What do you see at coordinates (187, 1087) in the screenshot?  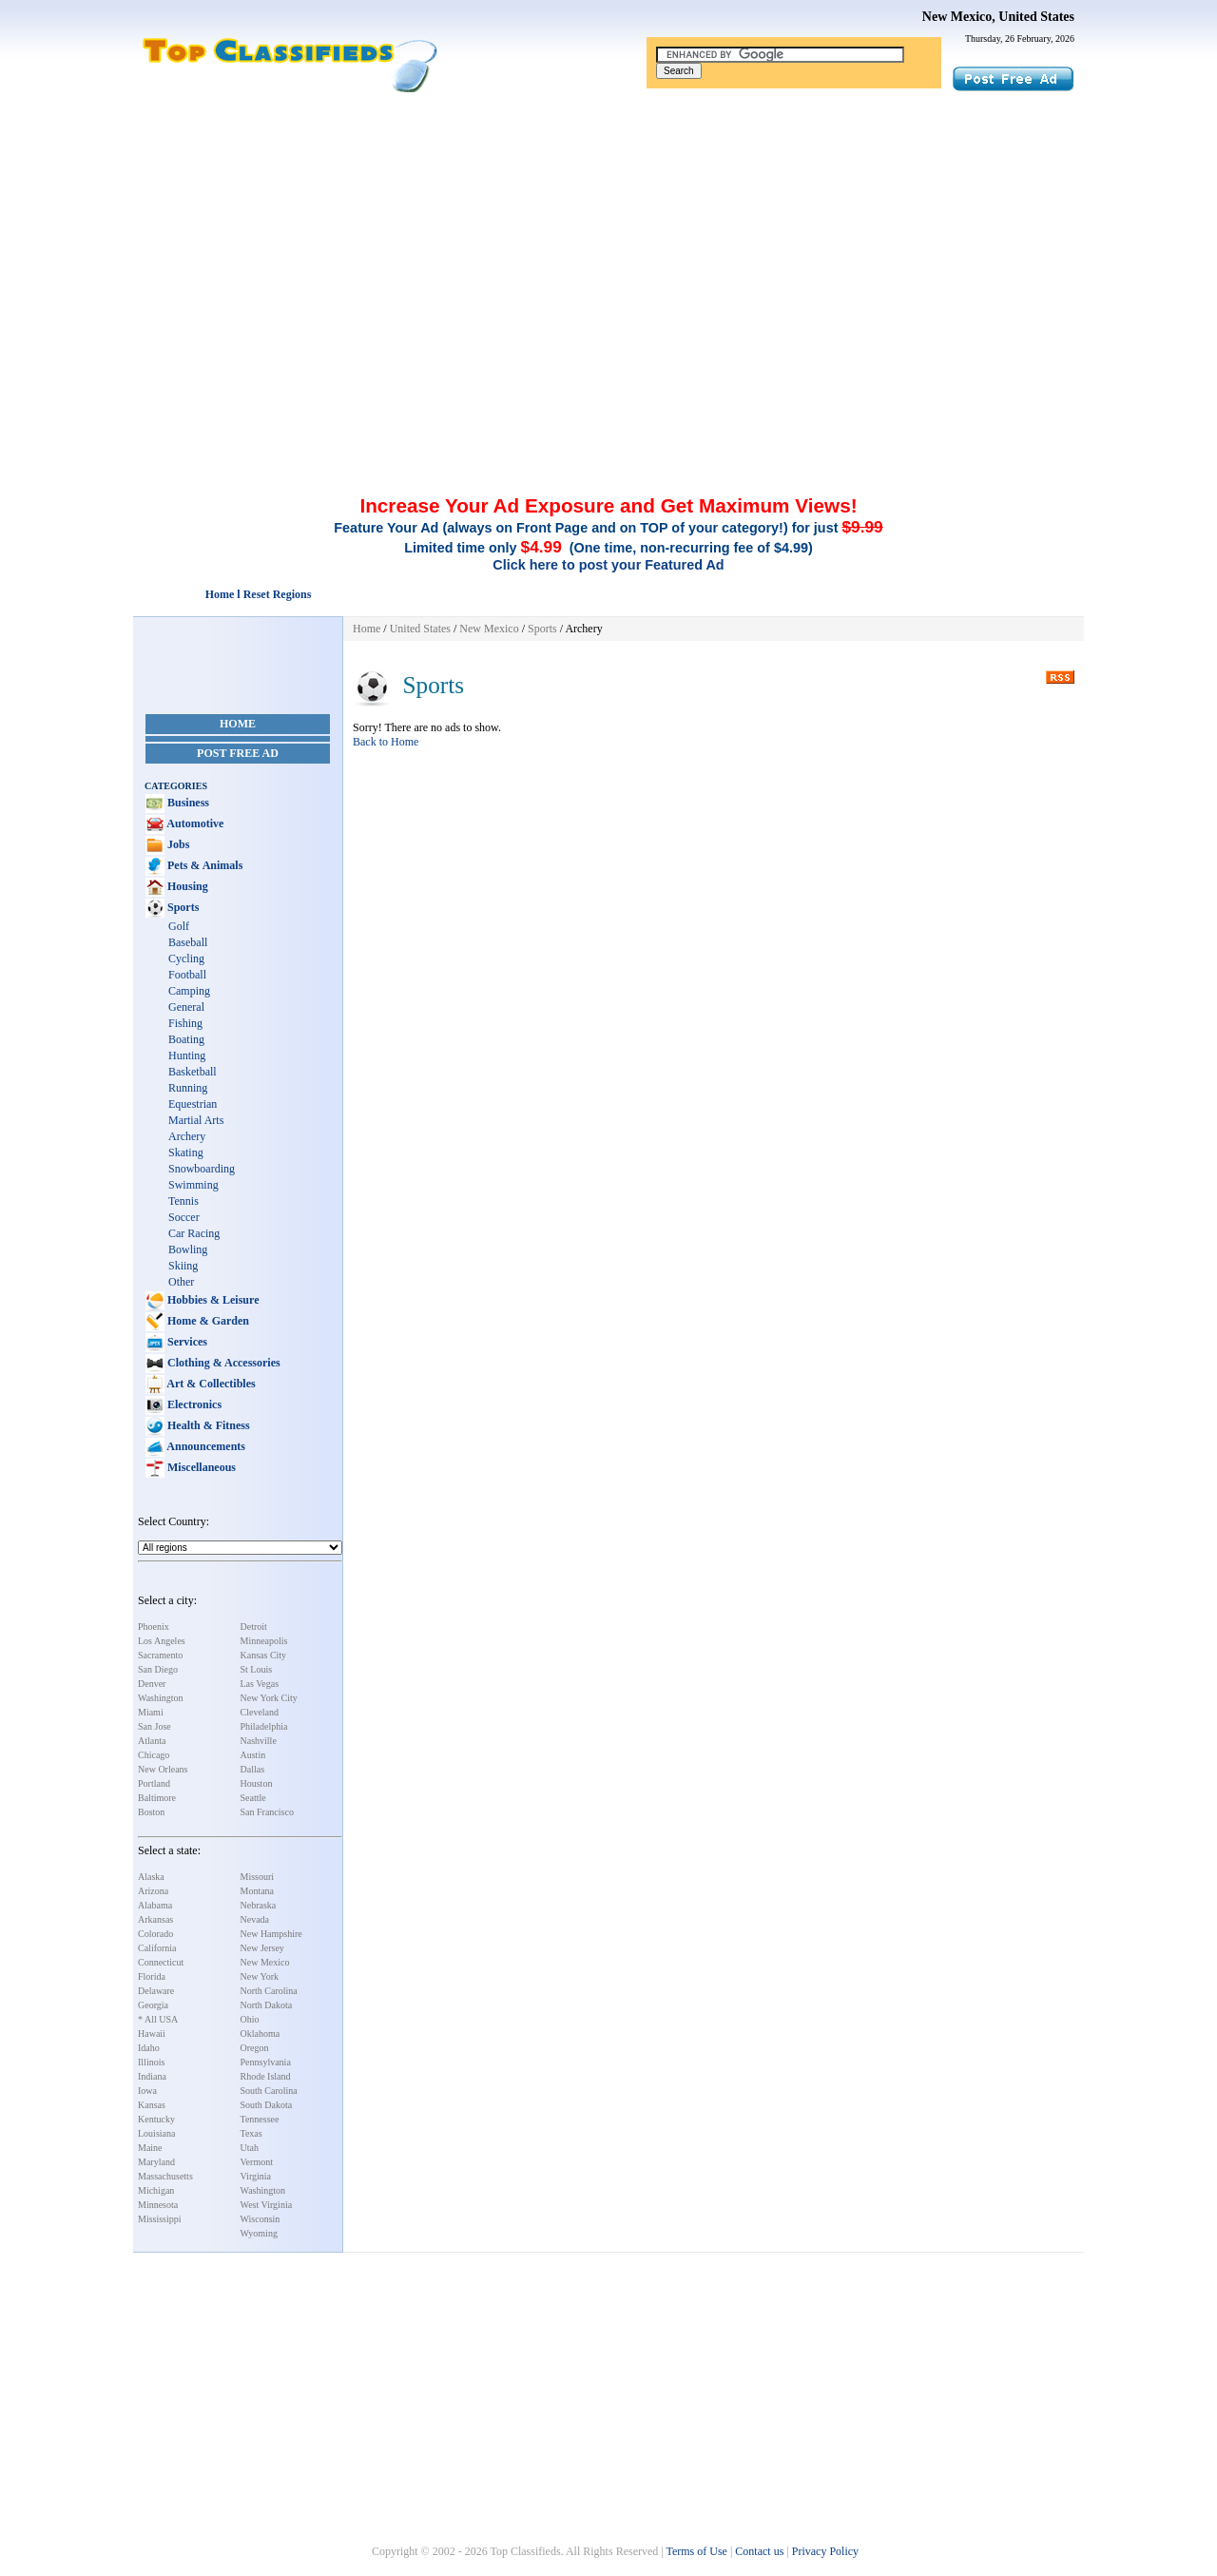 I see `Running` at bounding box center [187, 1087].